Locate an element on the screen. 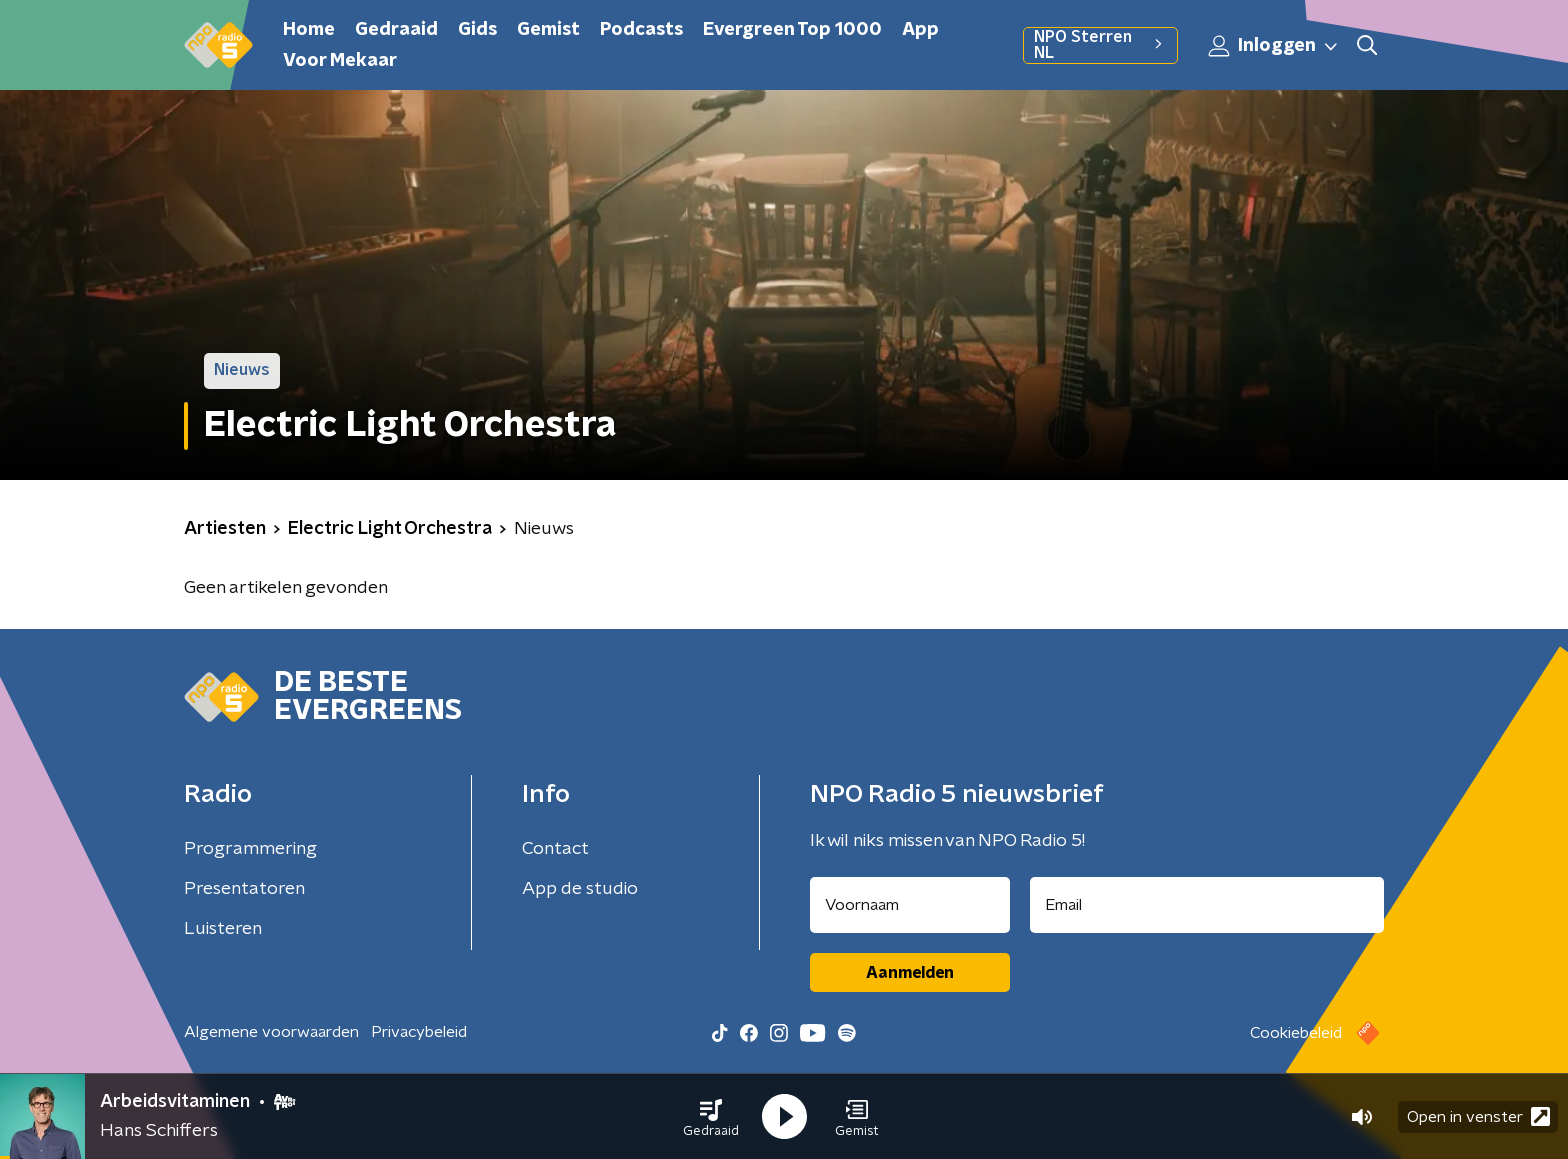  App is located at coordinates (920, 30).